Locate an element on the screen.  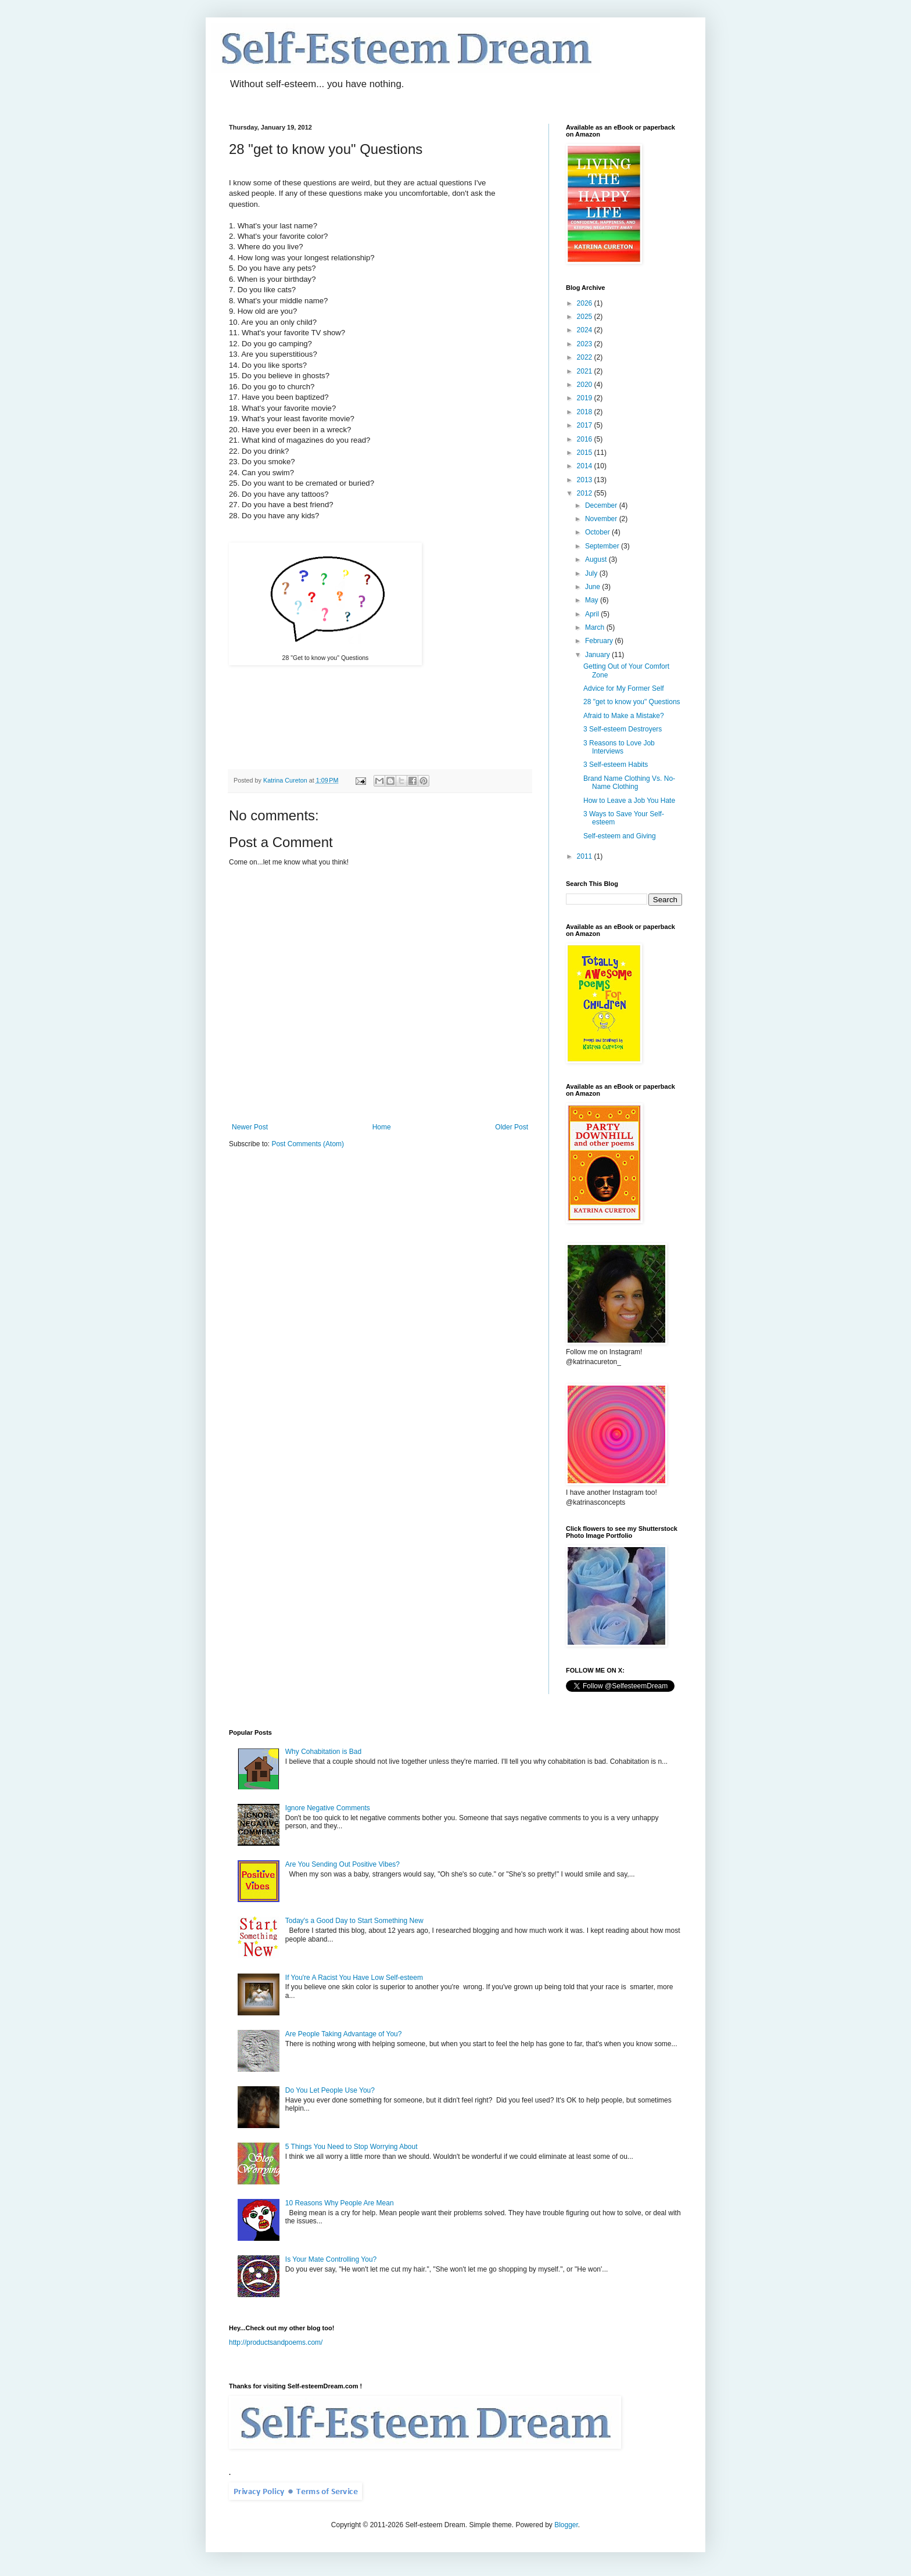
April is located at coordinates (593, 614).